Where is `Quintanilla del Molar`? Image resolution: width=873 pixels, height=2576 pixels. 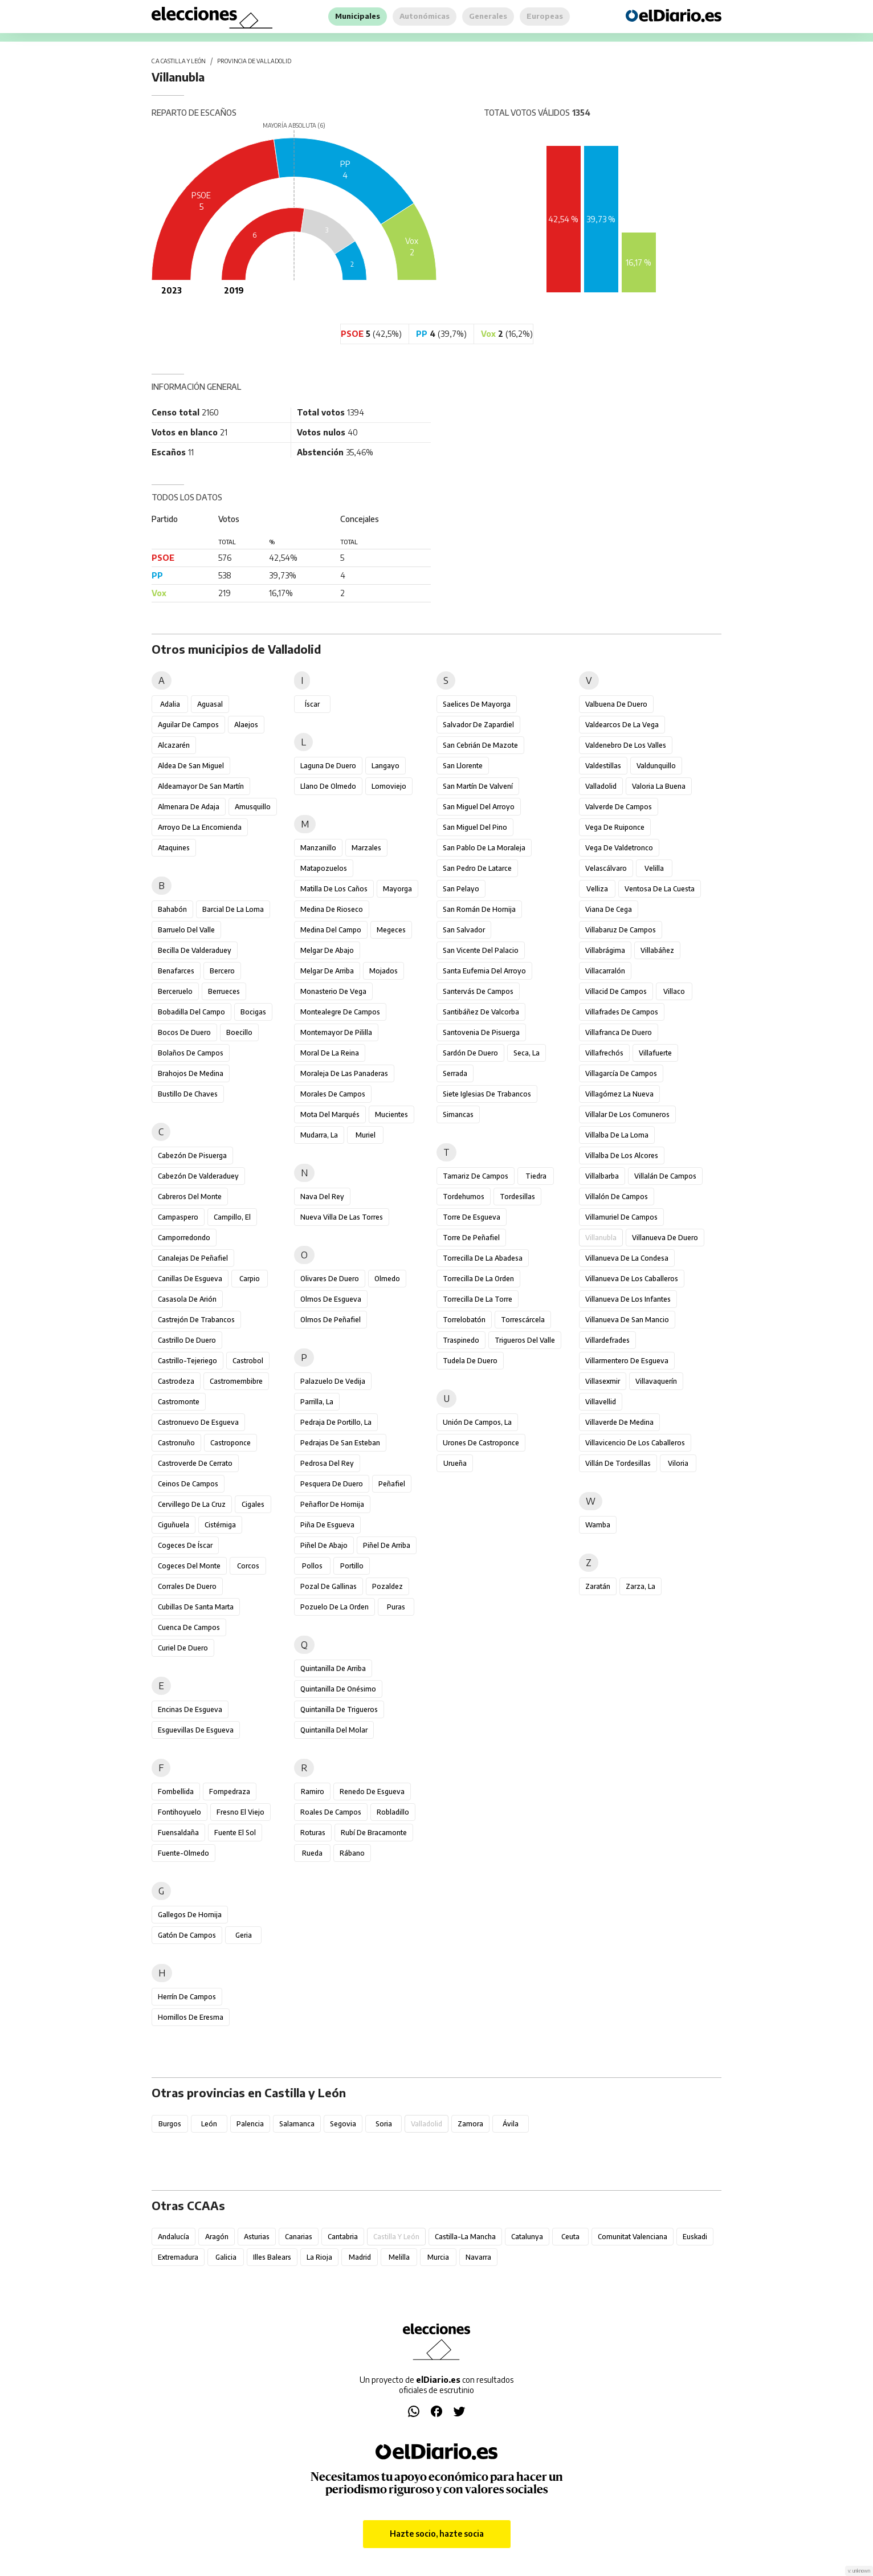 Quintanilla del Molar is located at coordinates (334, 1730).